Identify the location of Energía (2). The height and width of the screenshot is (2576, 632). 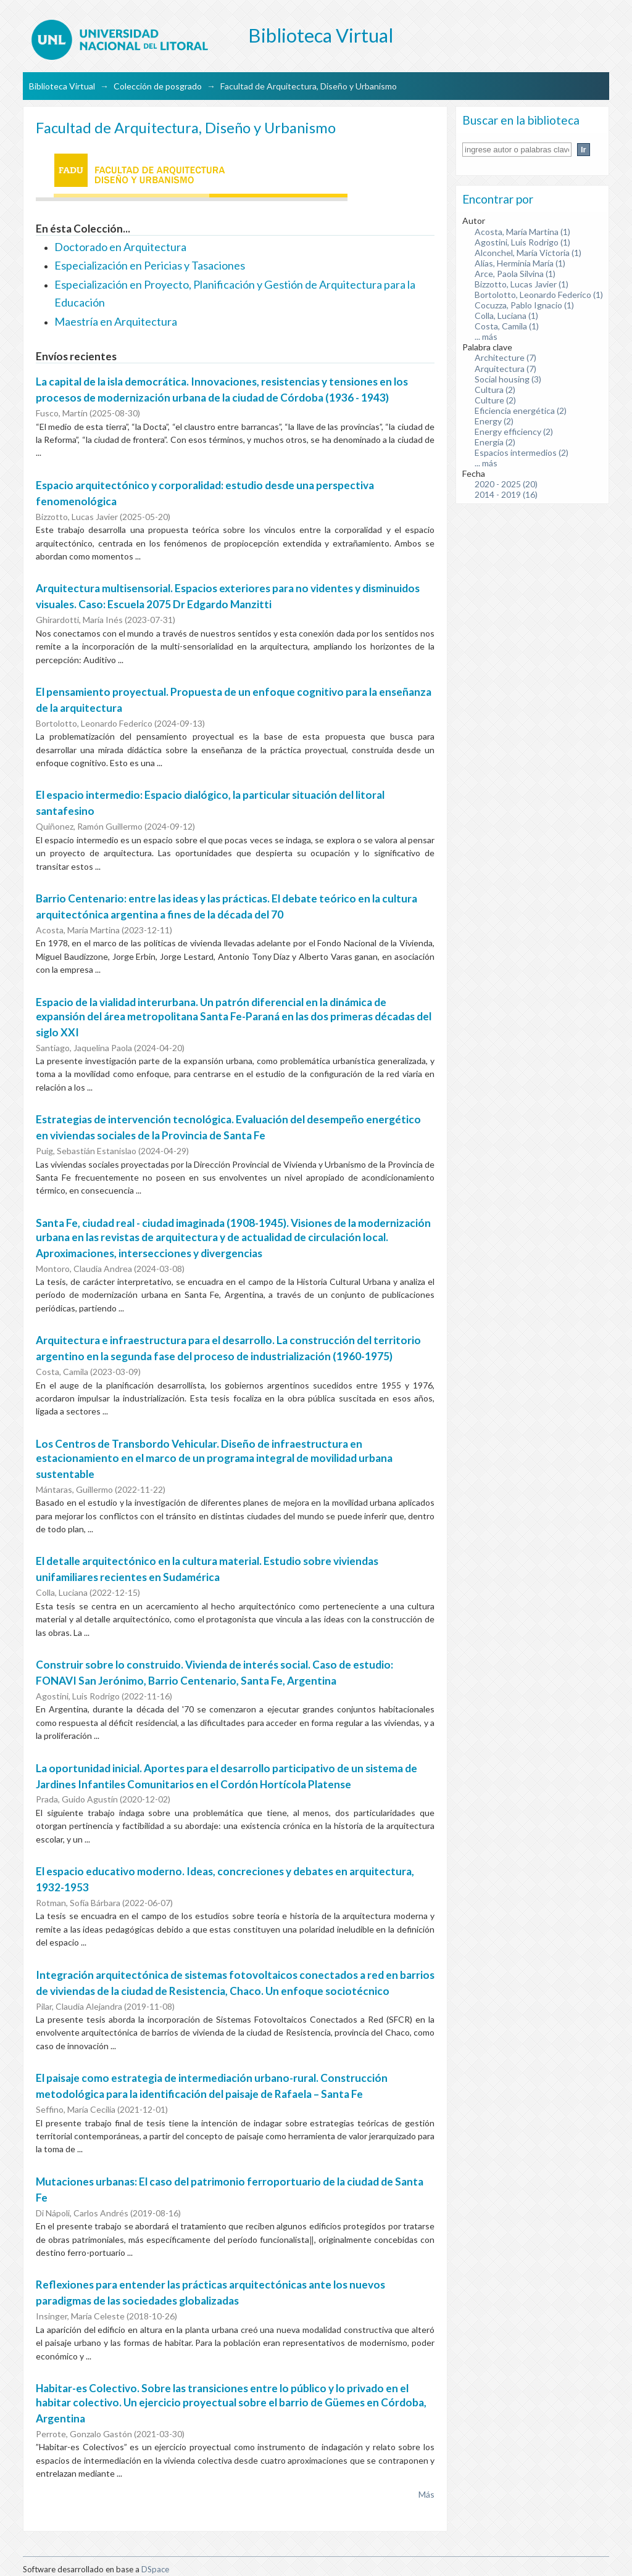
(495, 442).